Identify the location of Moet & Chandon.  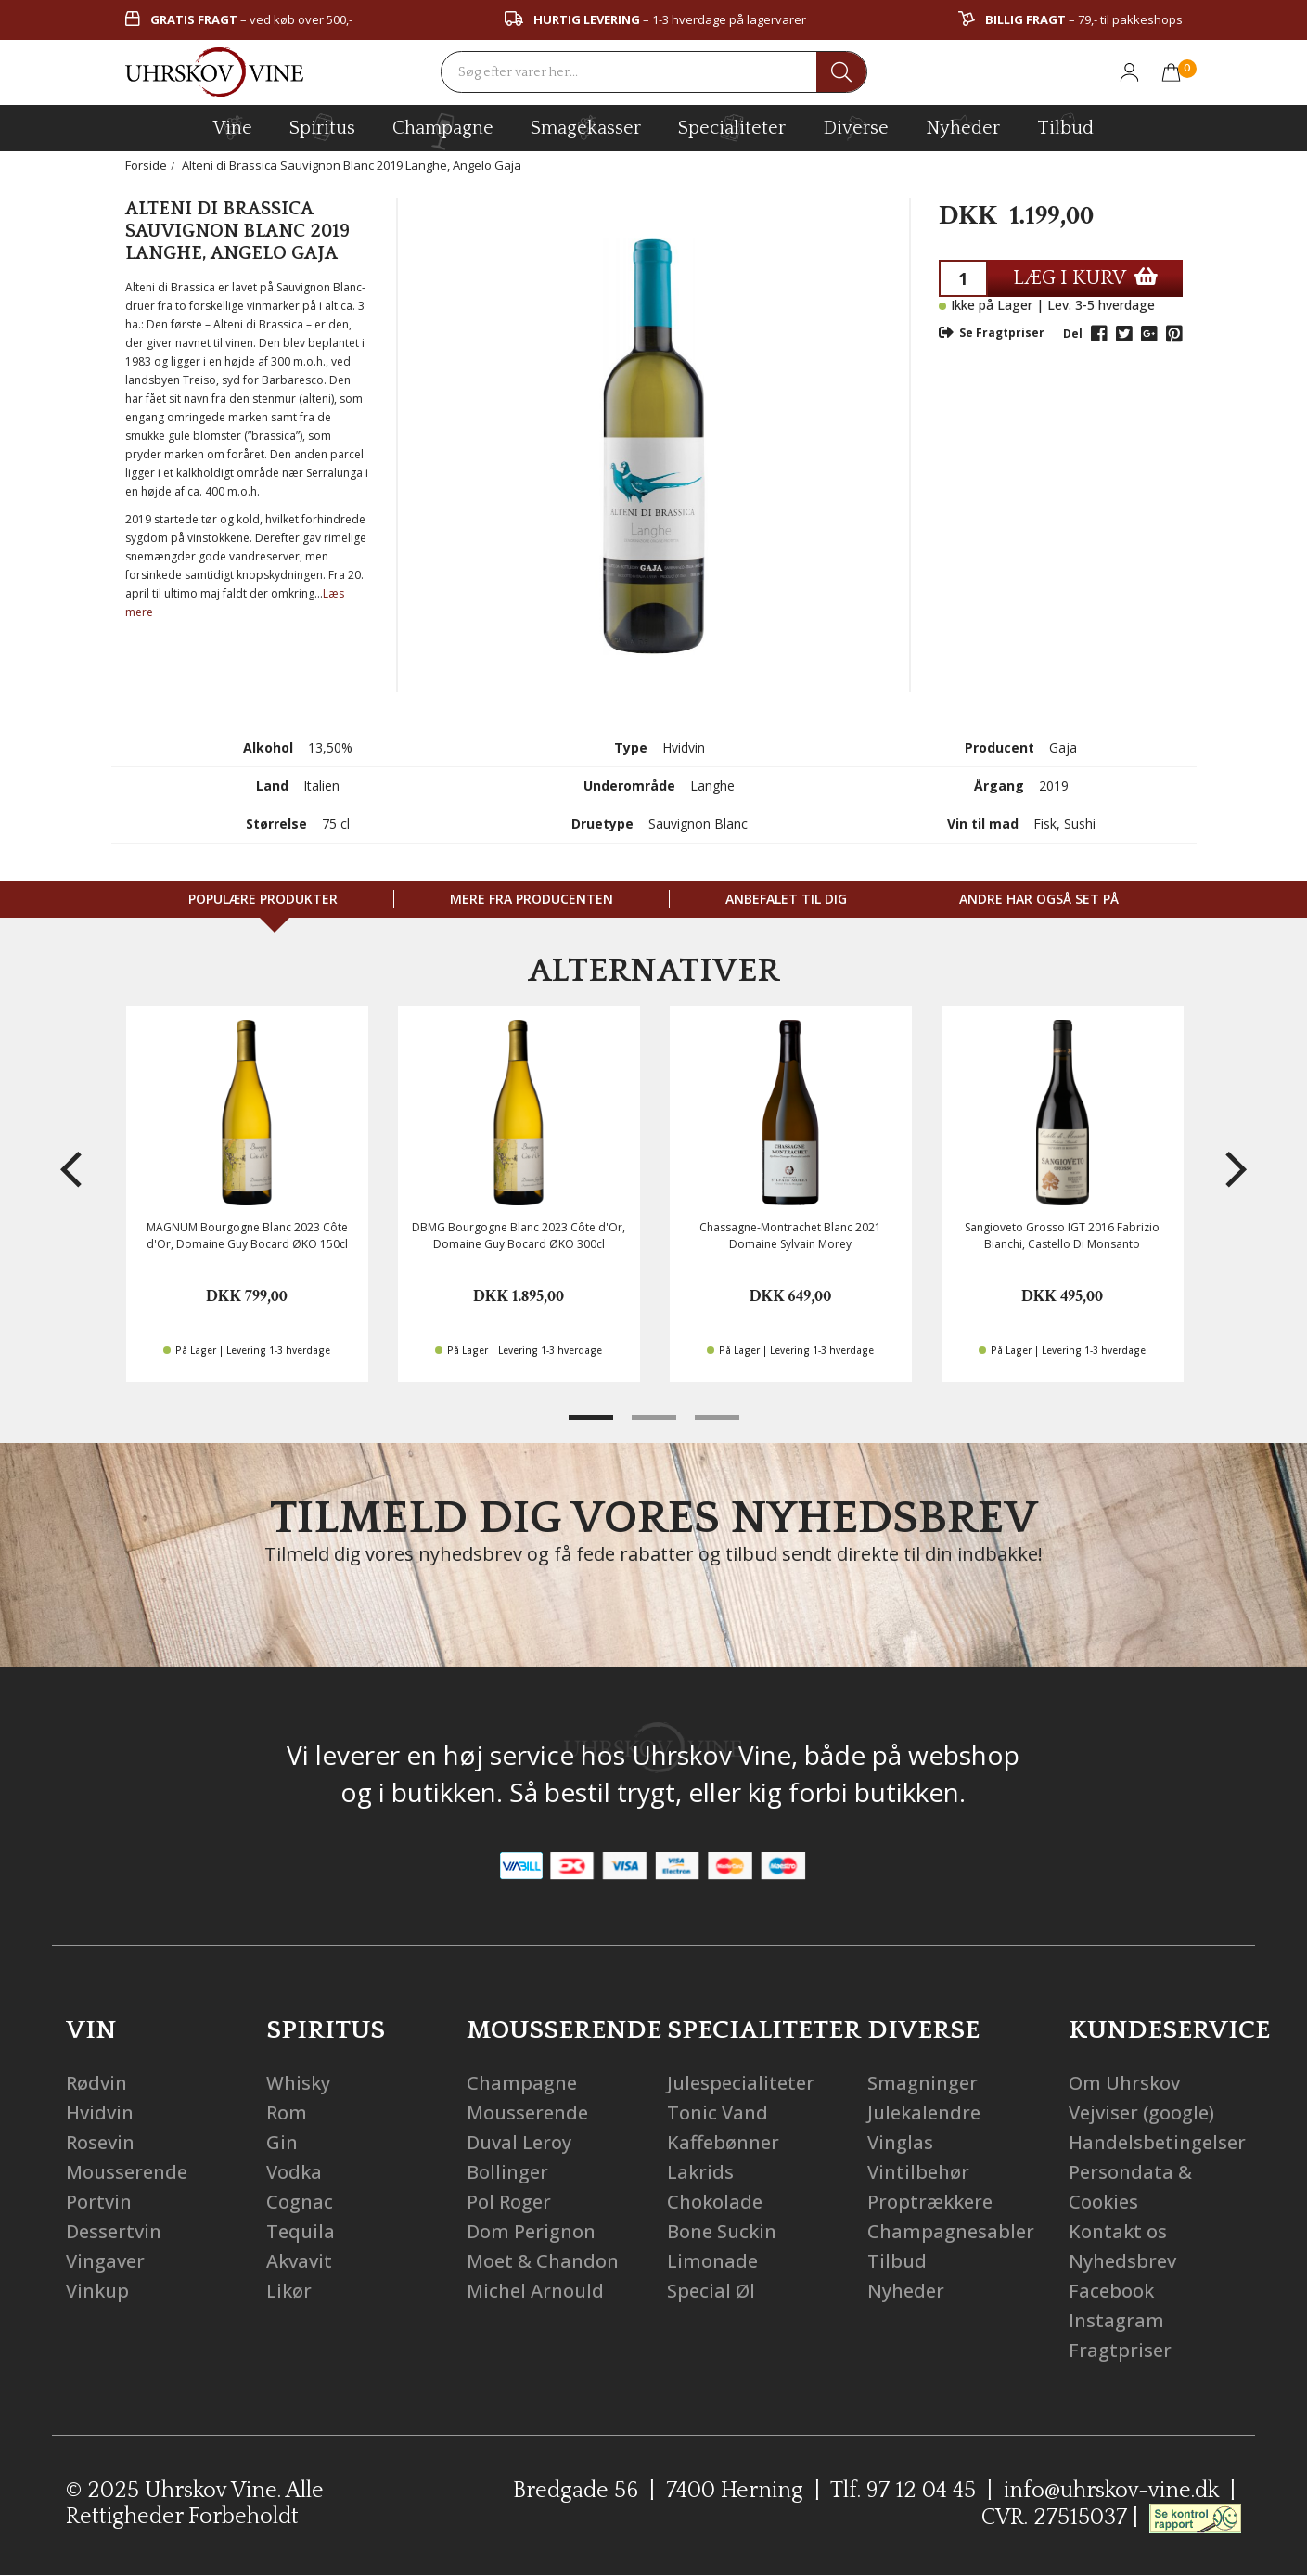
(543, 2260).